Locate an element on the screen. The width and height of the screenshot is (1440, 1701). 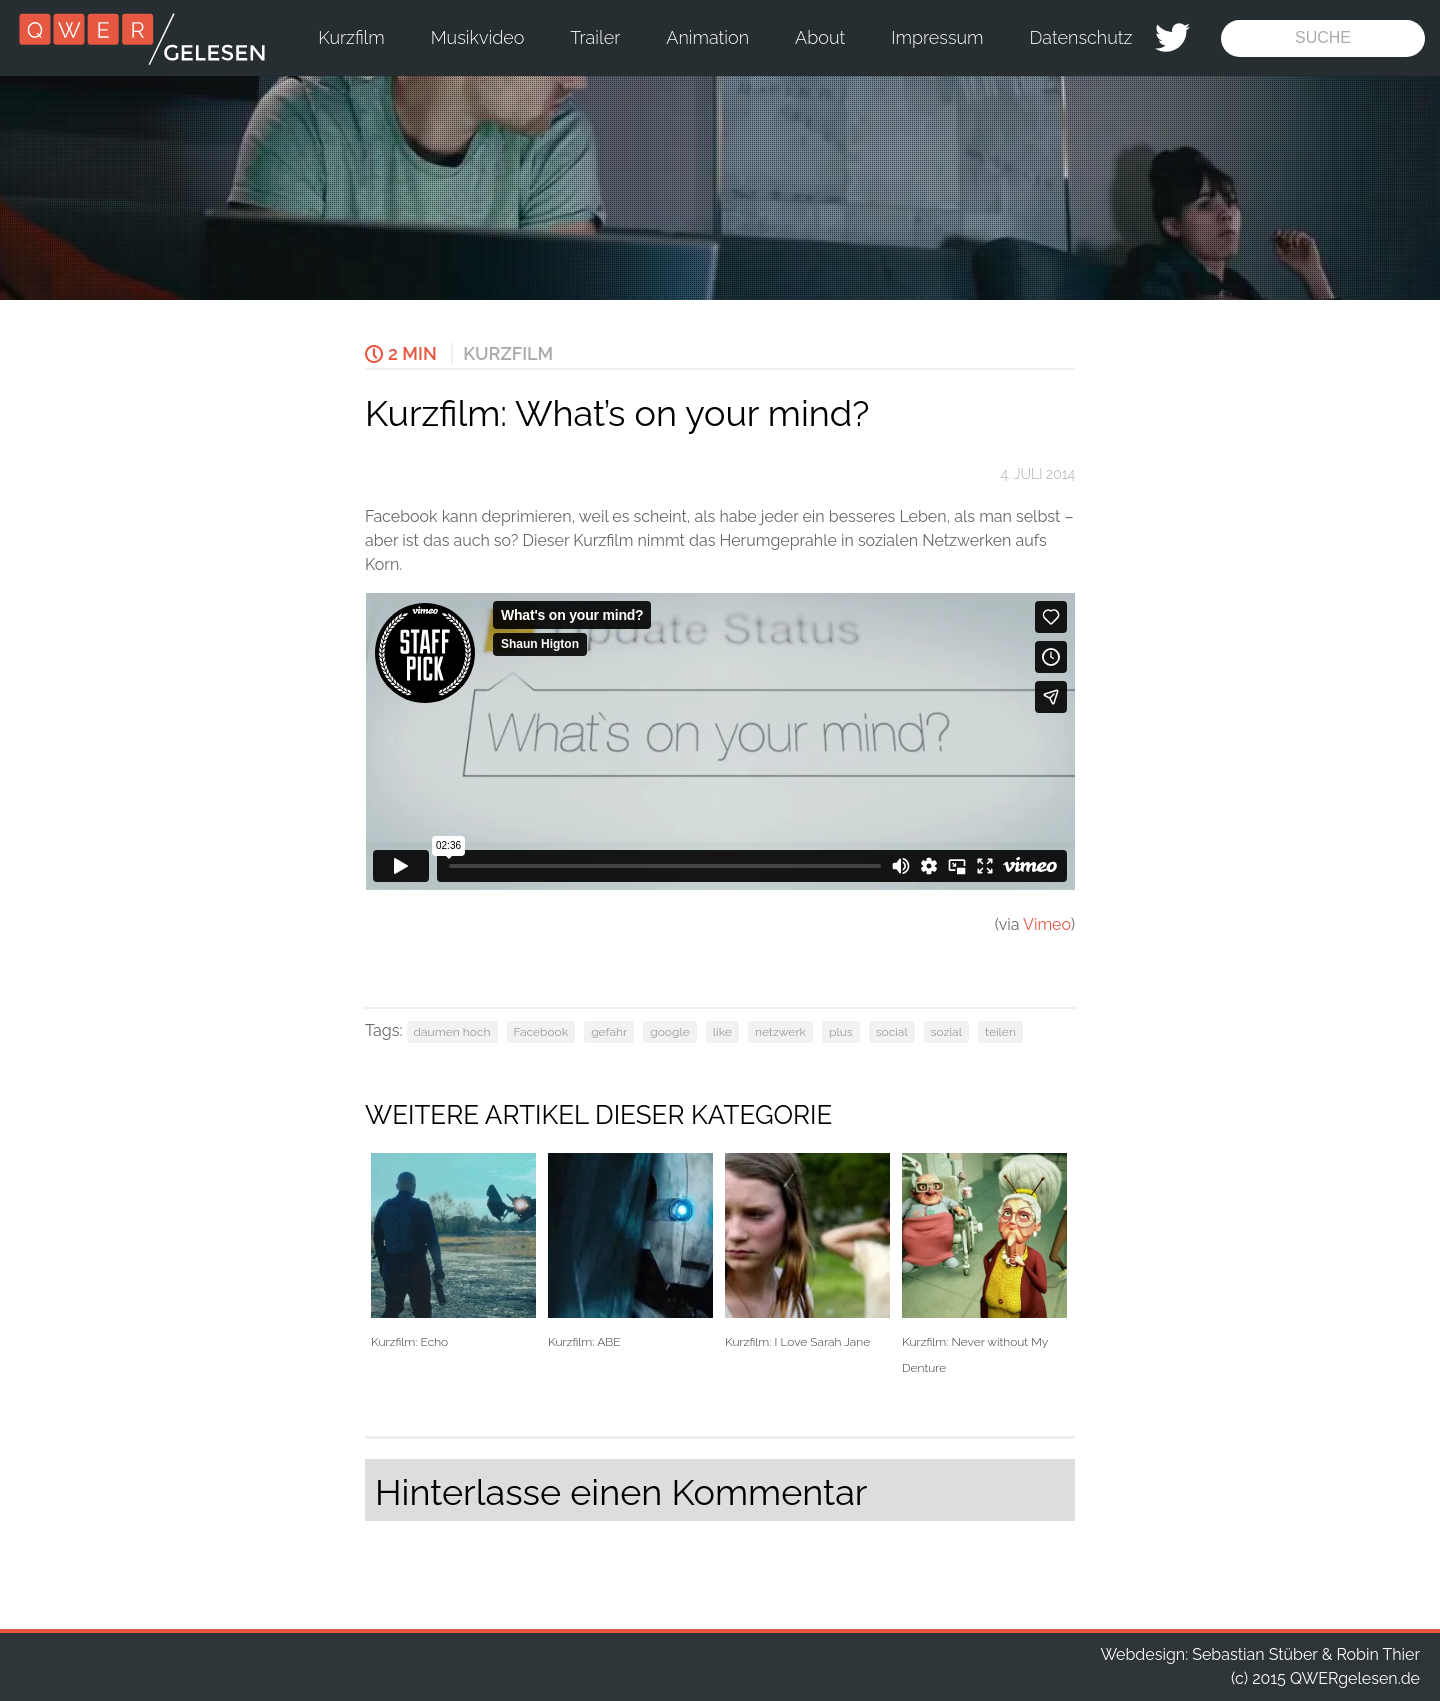
Facebook is located at coordinates (541, 1032).